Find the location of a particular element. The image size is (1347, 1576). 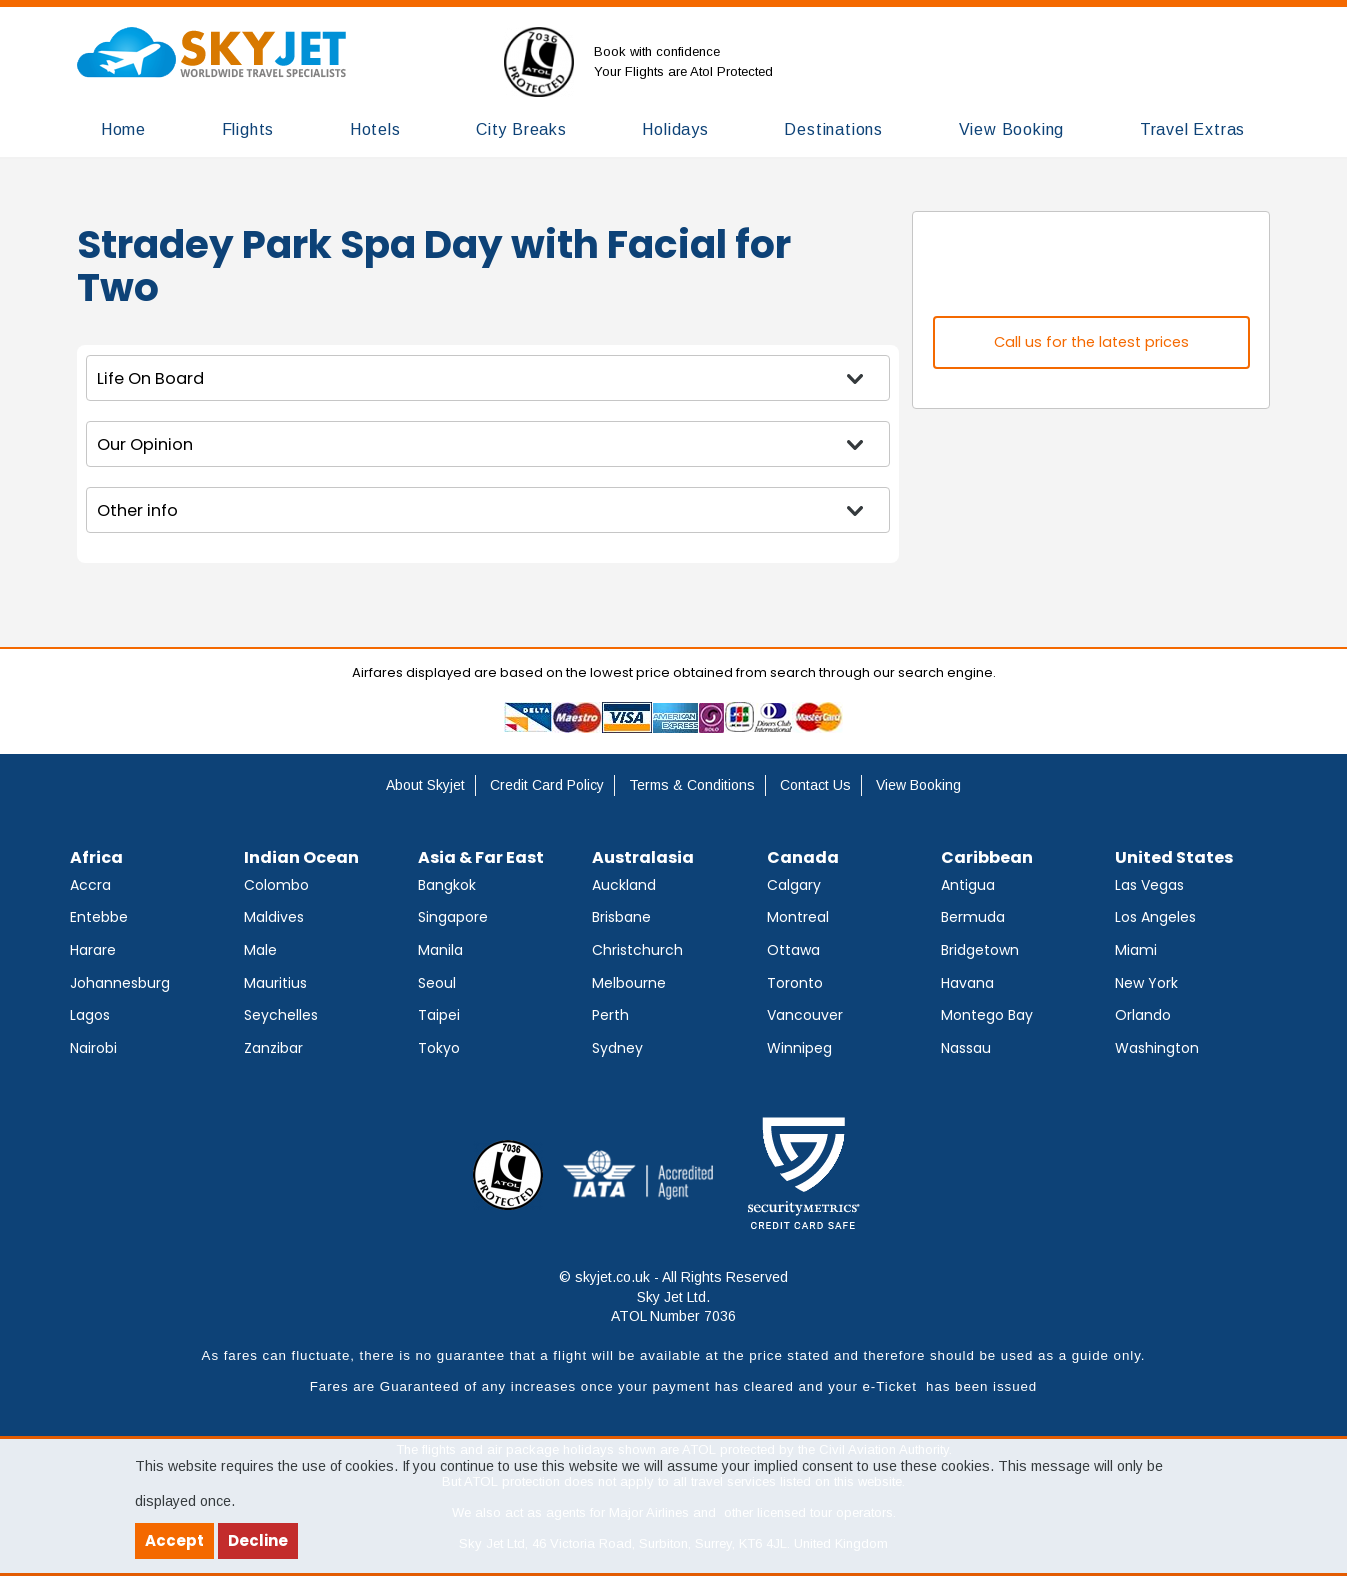

Contact Us is located at coordinates (815, 785).